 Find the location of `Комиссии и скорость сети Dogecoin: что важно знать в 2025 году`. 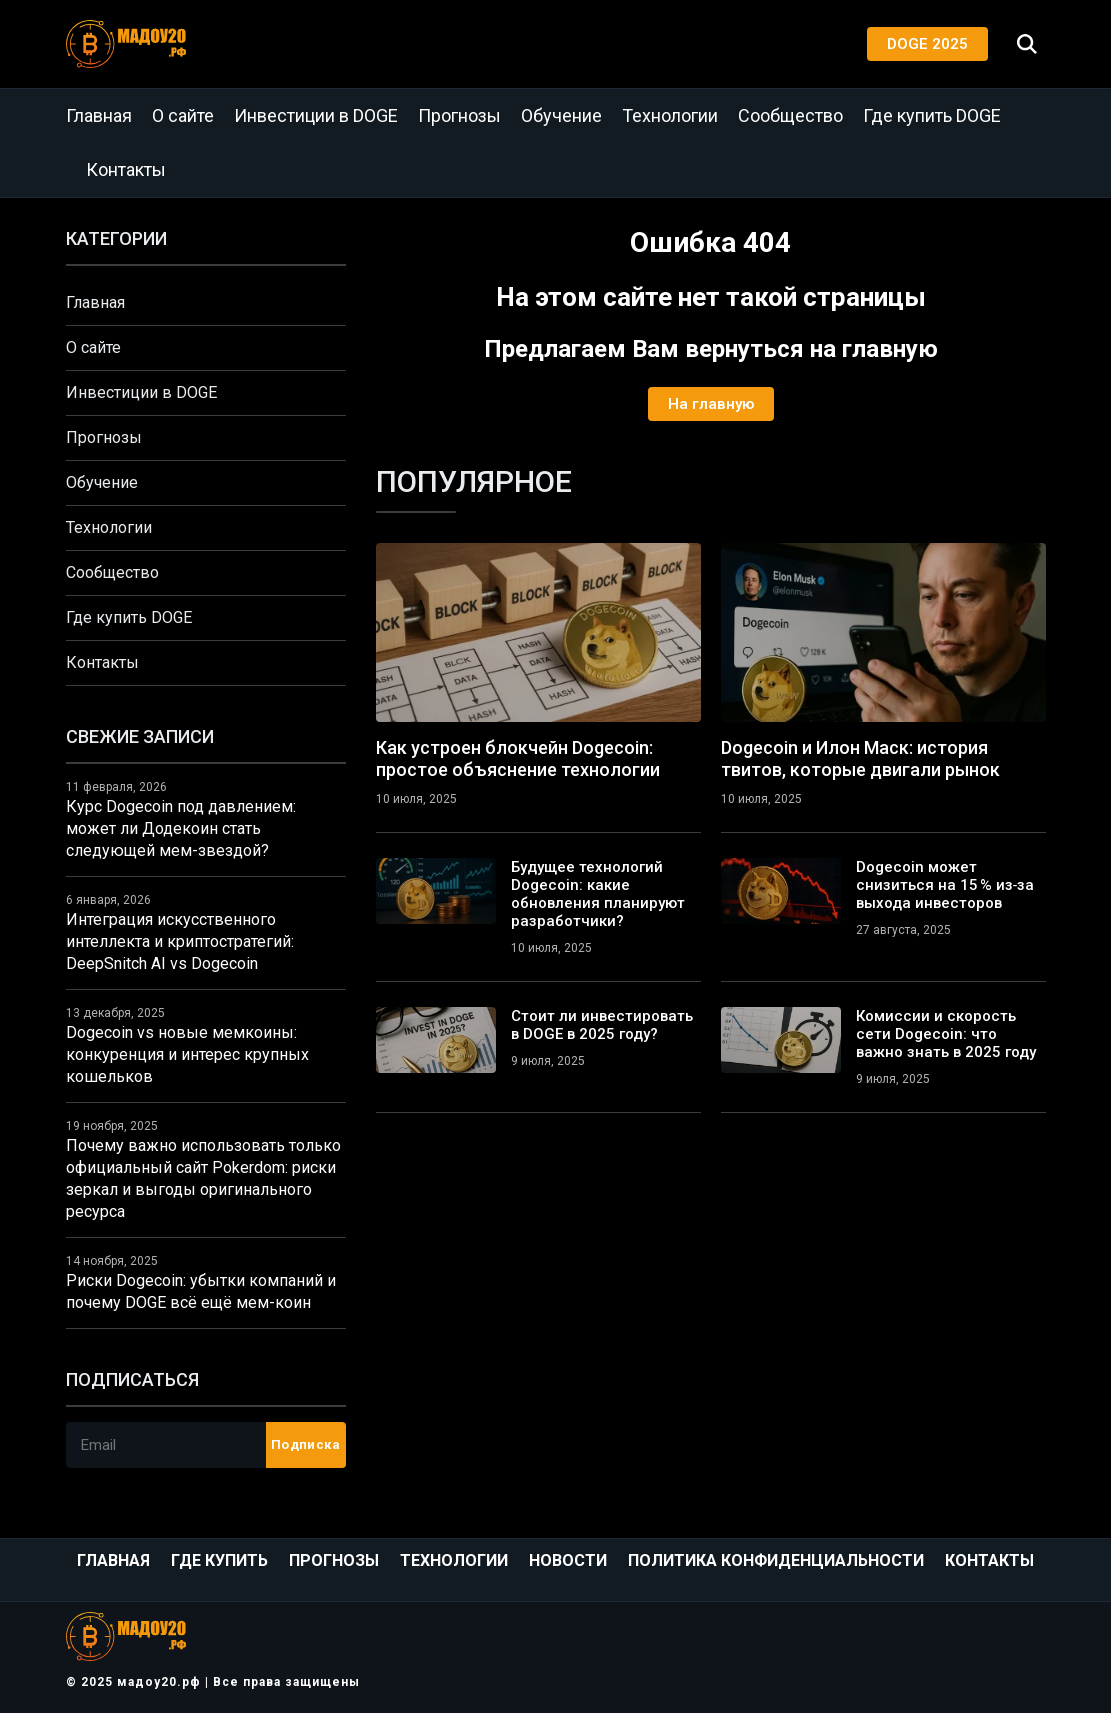

Комиссии и скорость сети Dogecoin: что важно знать в 2025 году is located at coordinates (946, 1034).